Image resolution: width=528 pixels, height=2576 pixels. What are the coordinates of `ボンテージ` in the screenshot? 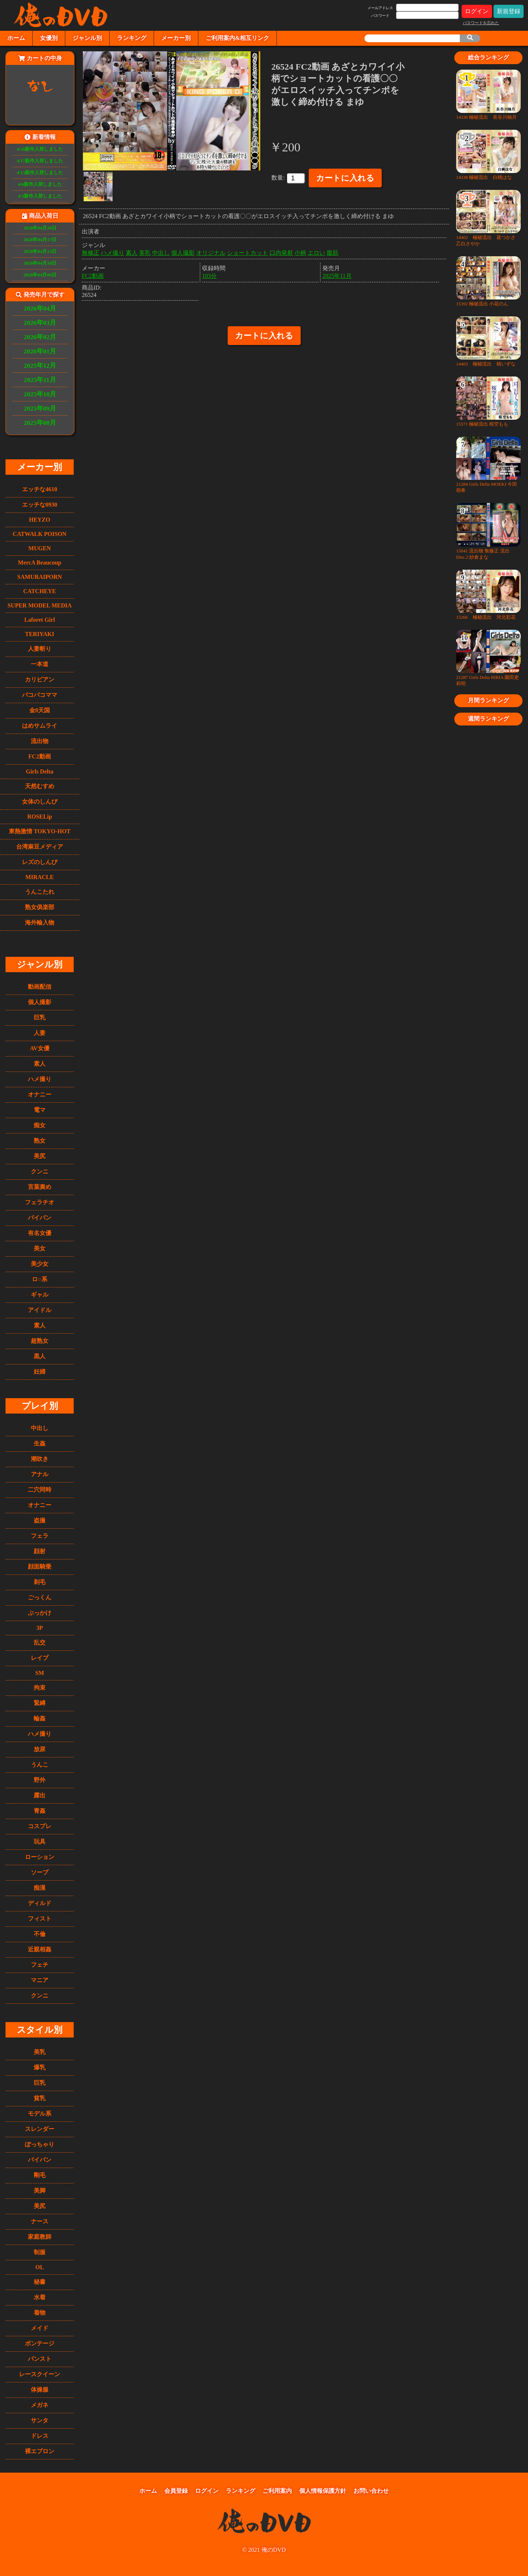 It's located at (39, 2343).